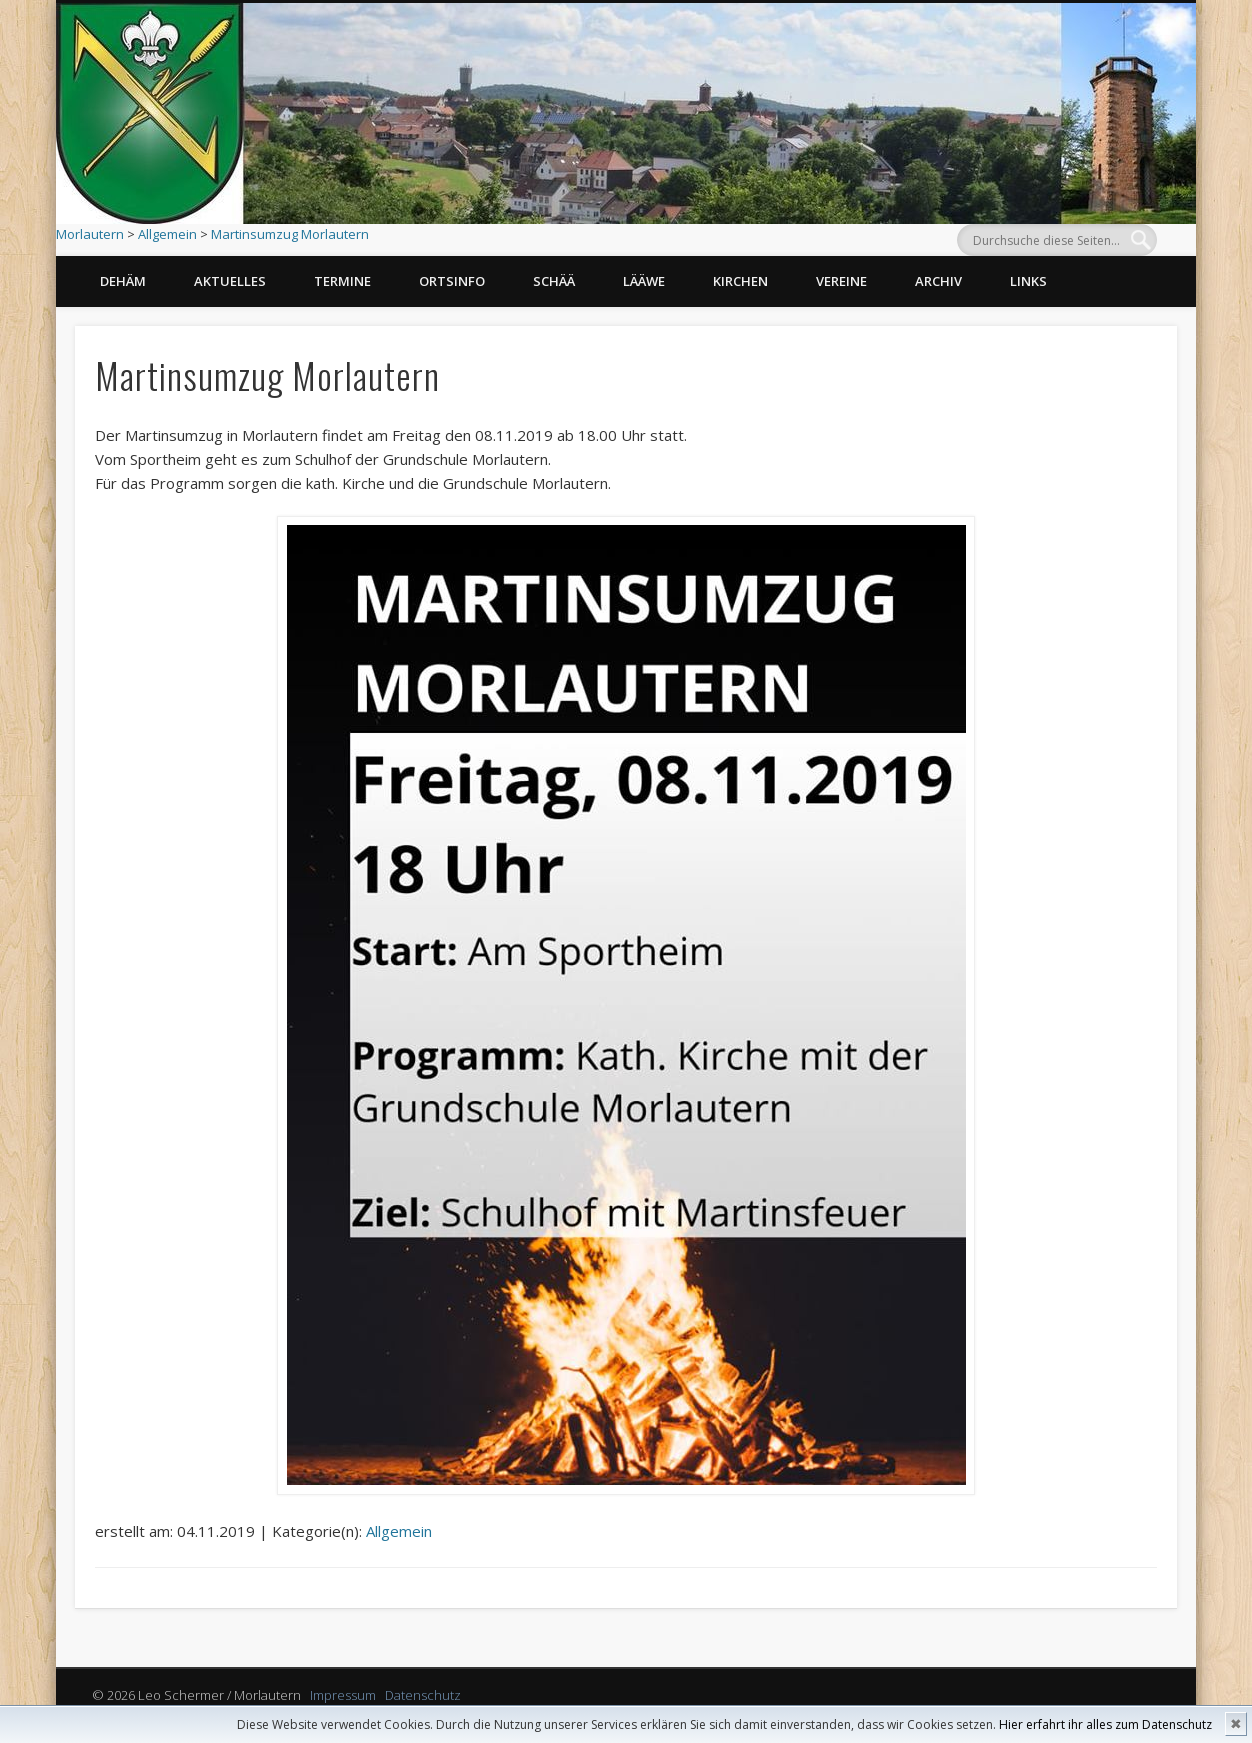 The height and width of the screenshot is (1743, 1252). Describe the element at coordinates (343, 1695) in the screenshot. I see `Impressum` at that location.